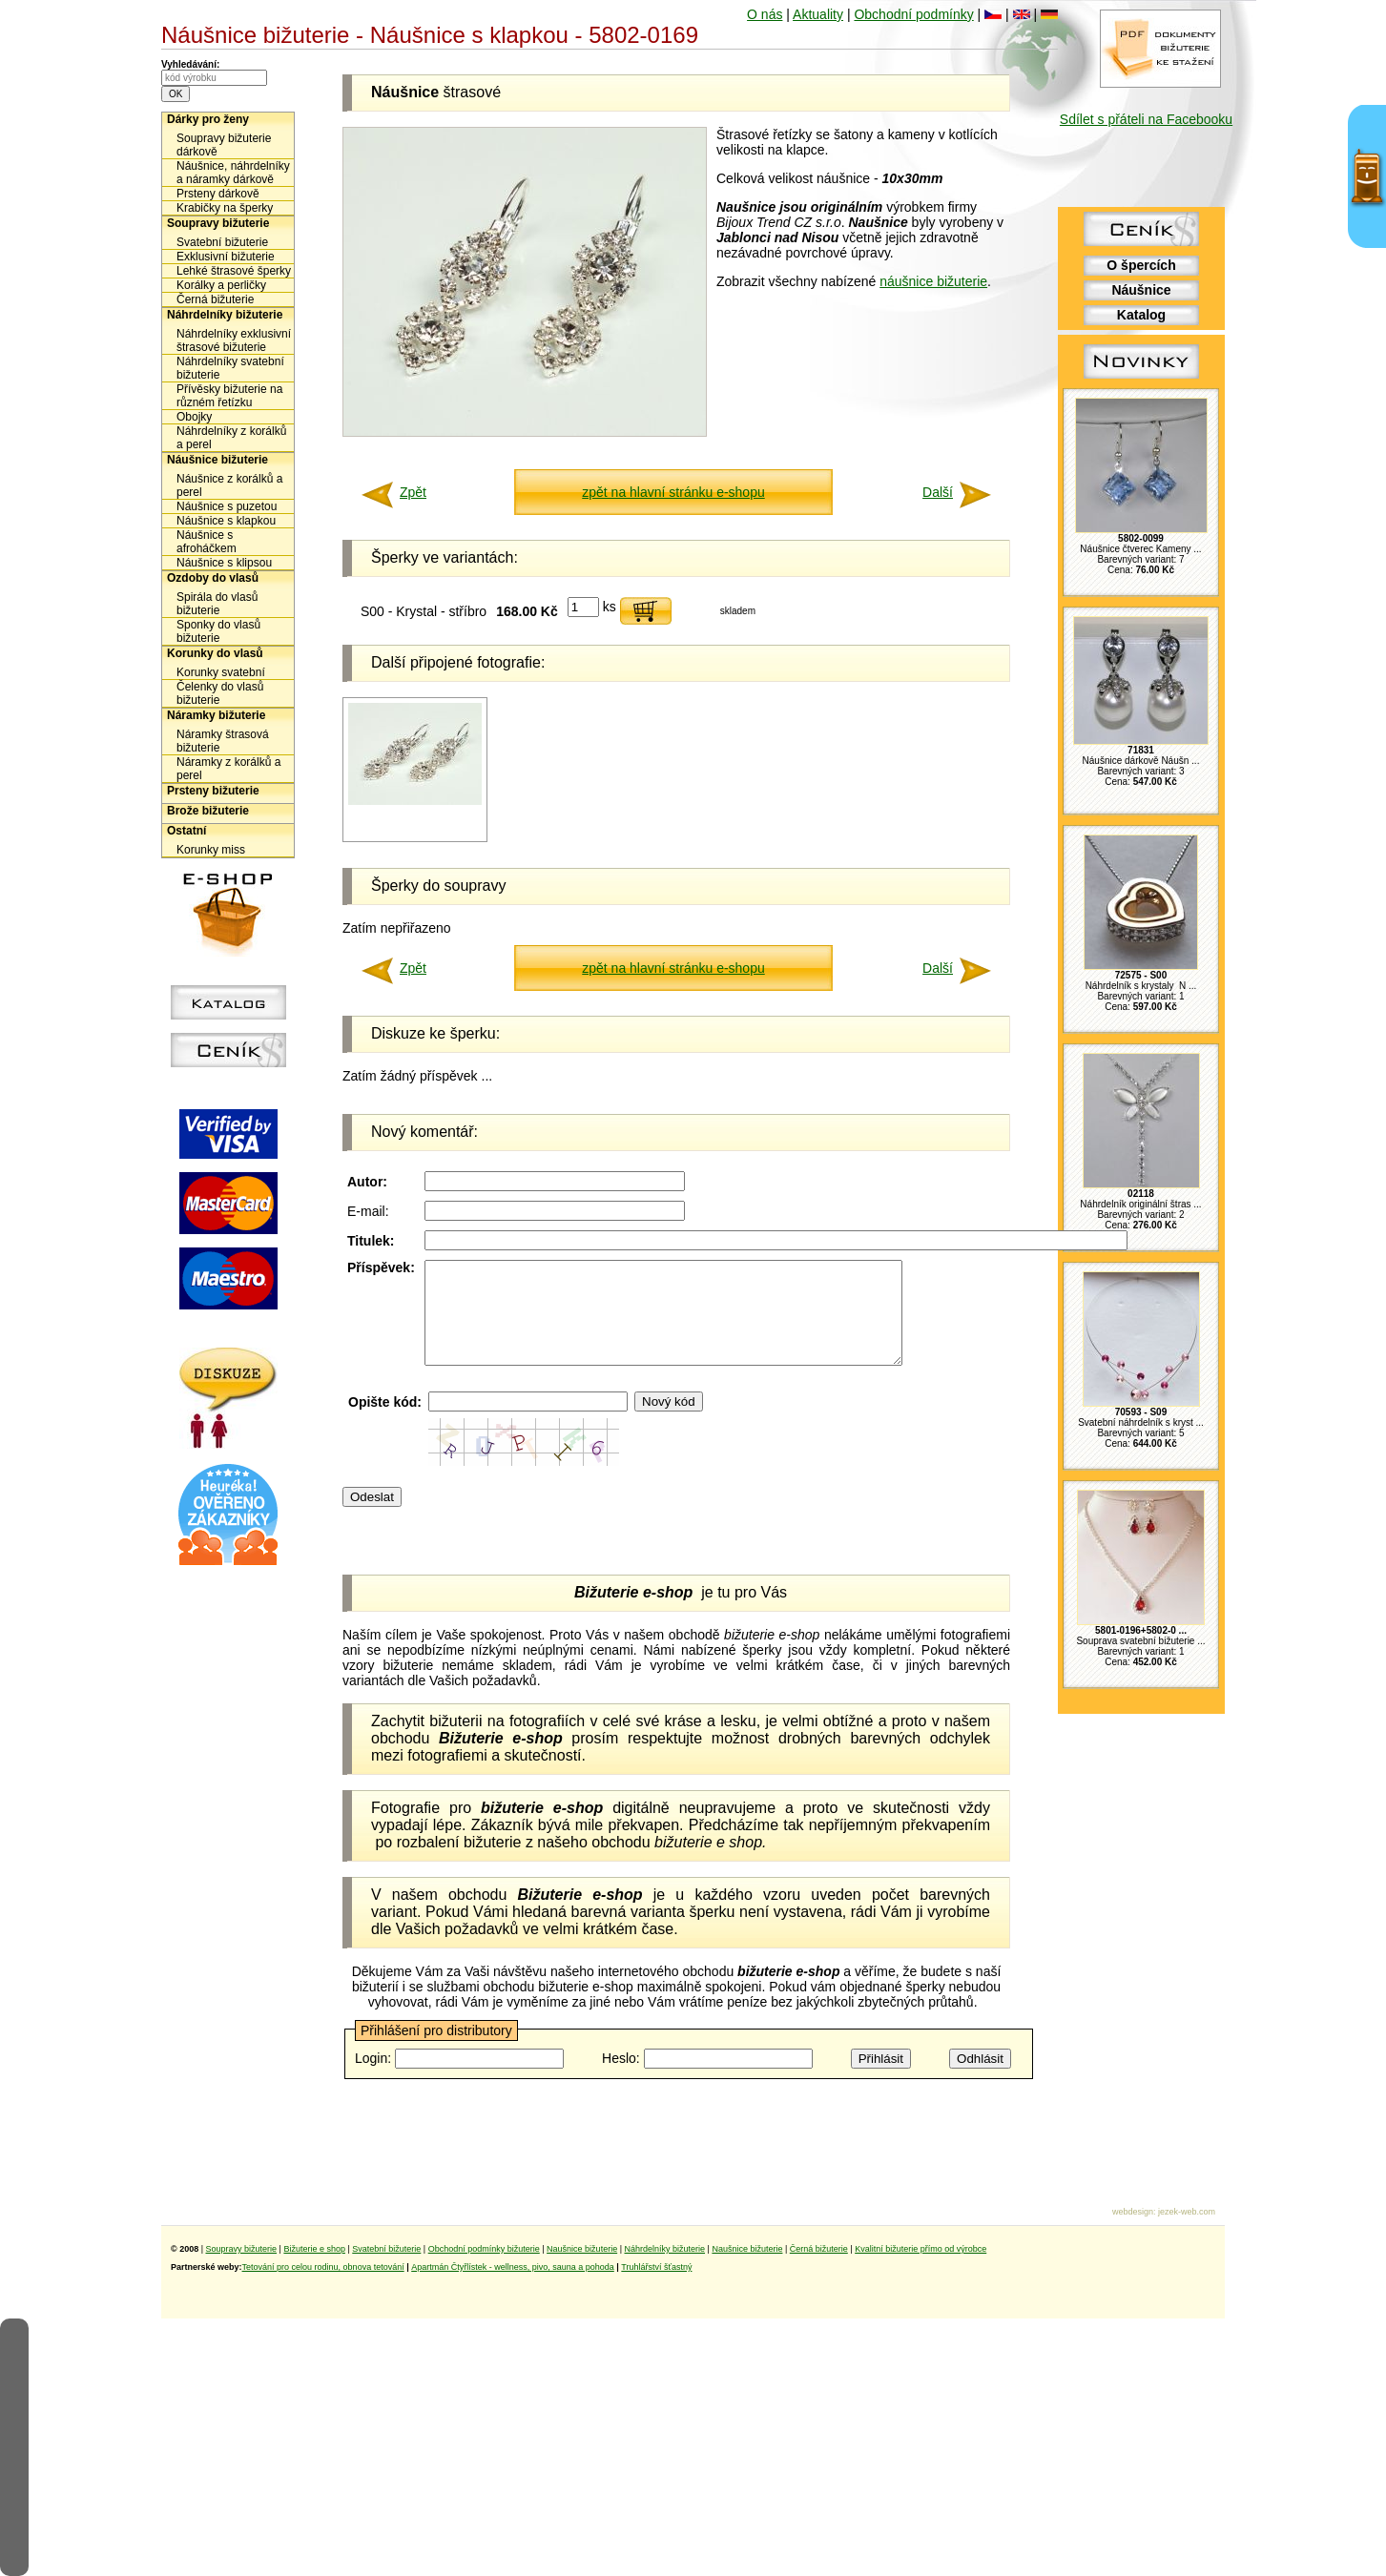 The width and height of the screenshot is (1386, 2576). I want to click on Náušnice, náhrdelníky a náramky dárkově, so click(233, 172).